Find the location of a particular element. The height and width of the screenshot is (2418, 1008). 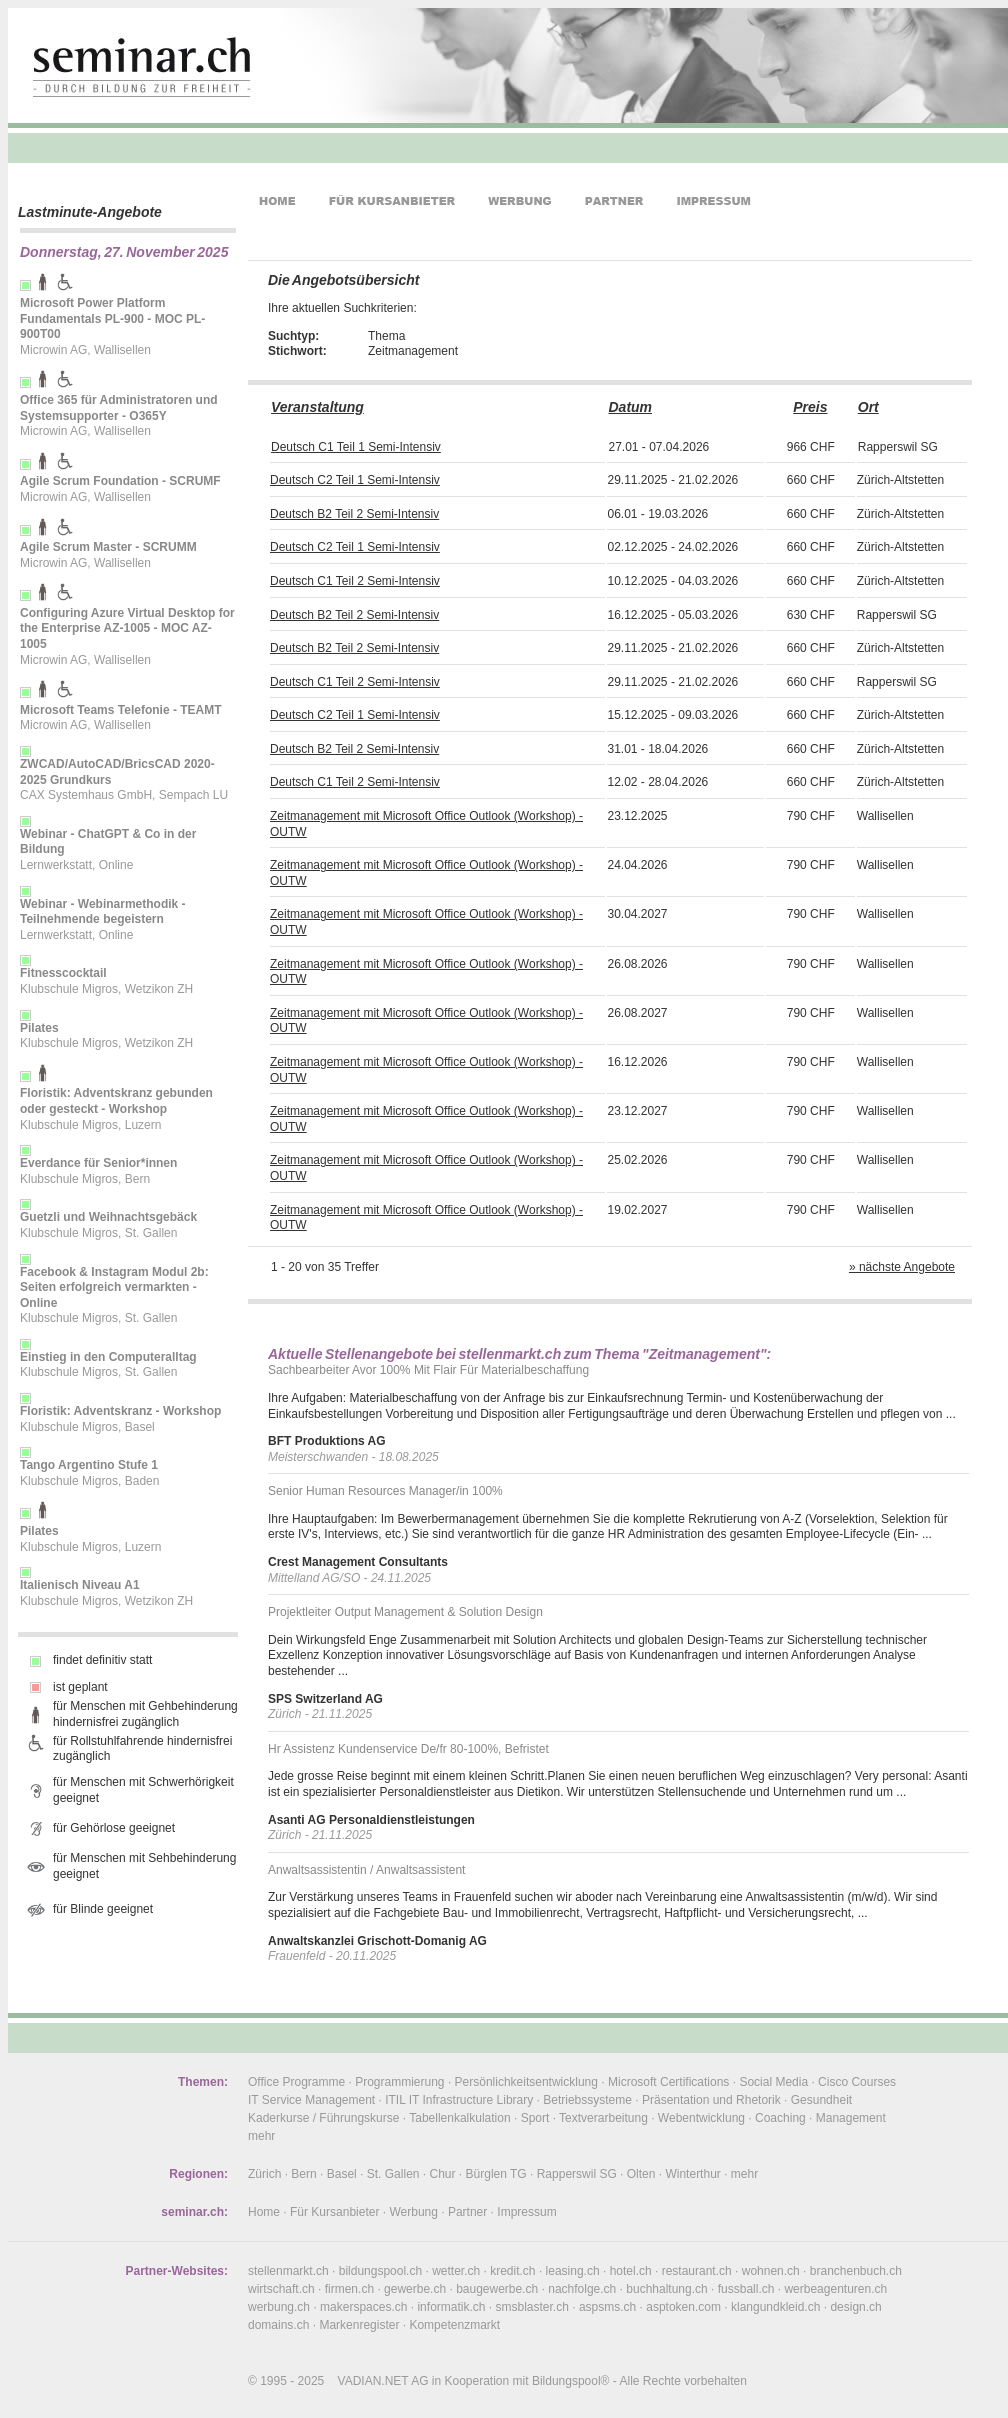

Cisco Courses is located at coordinates (857, 2082).